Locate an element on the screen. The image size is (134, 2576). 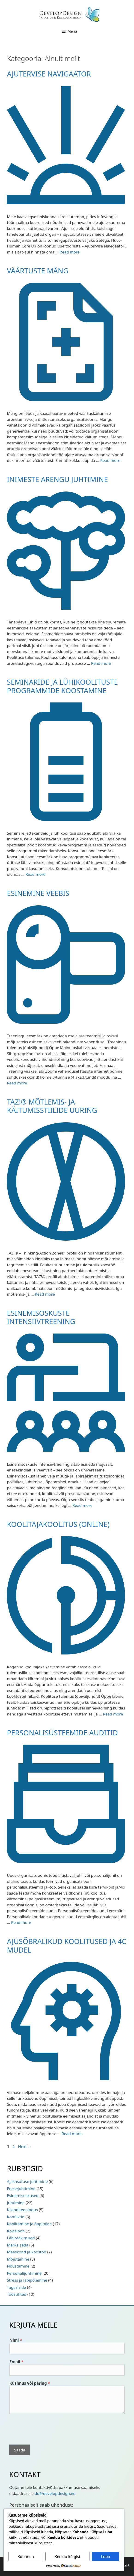
Väärtuste mäng is located at coordinates (37, 270).